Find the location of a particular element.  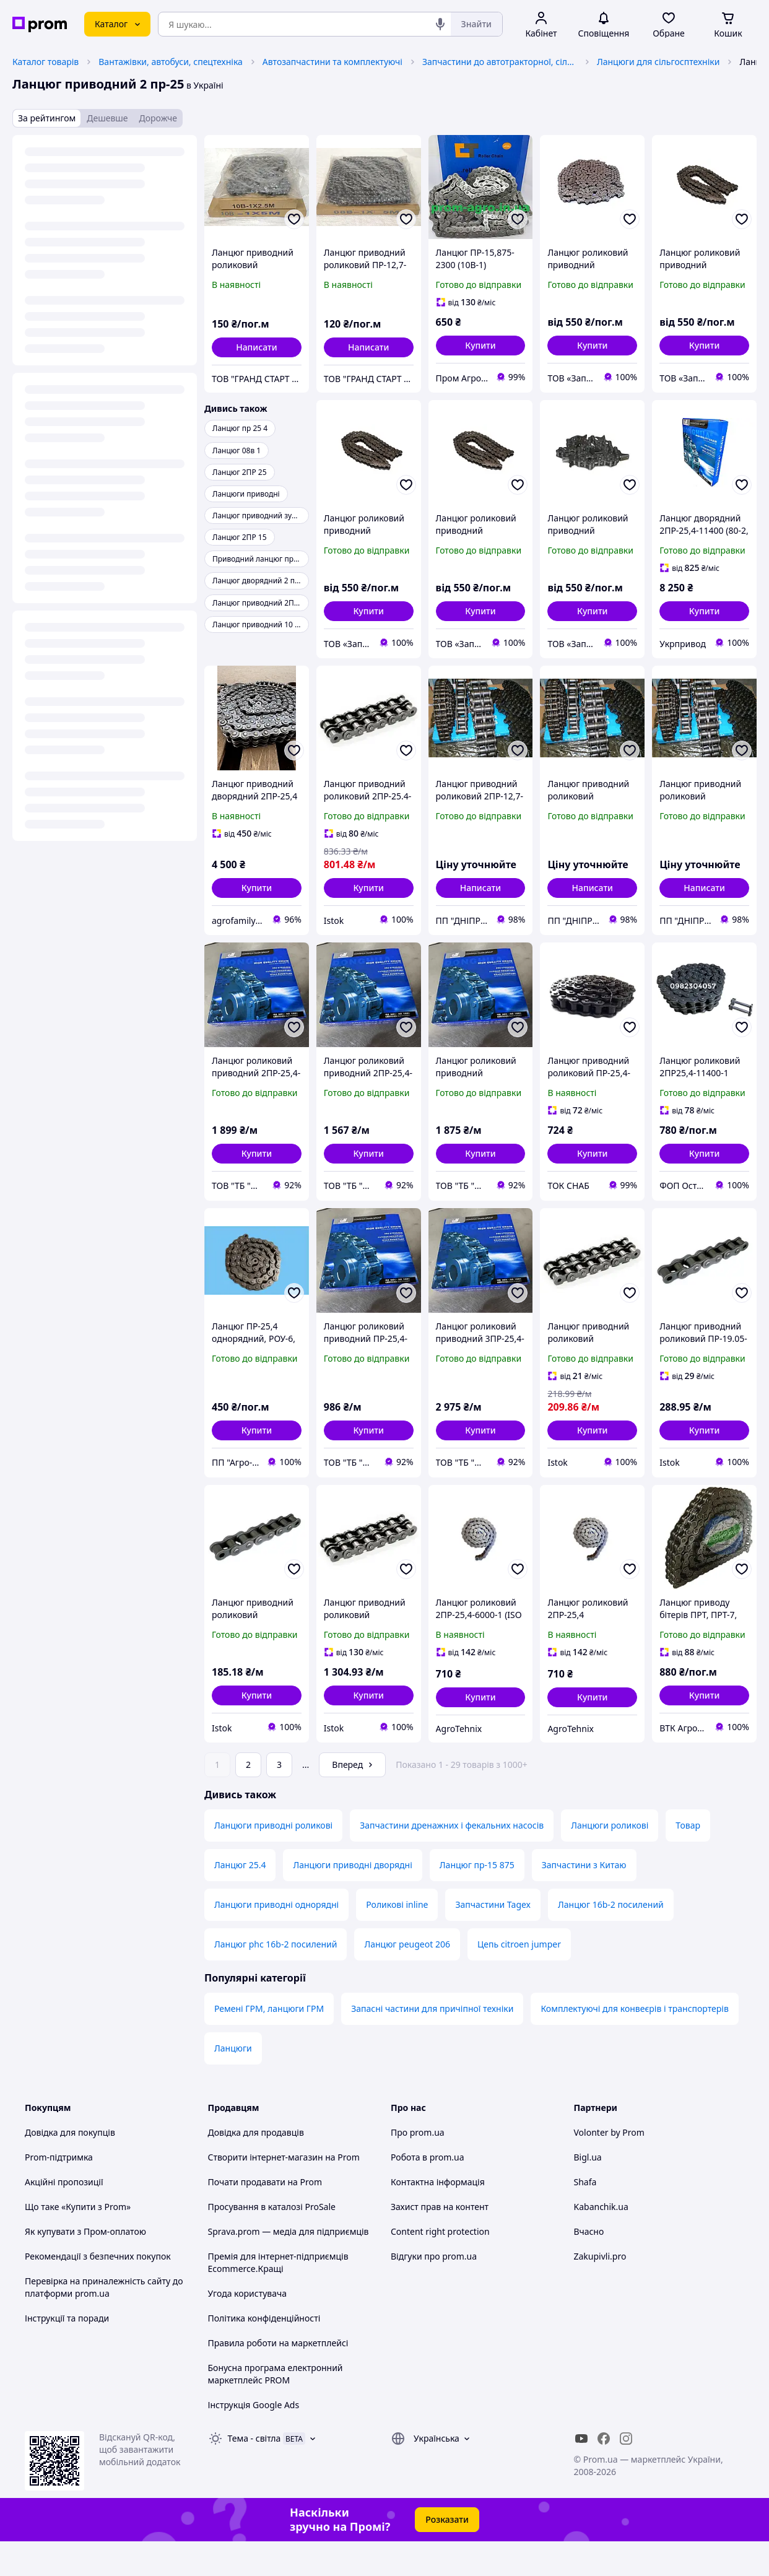

Робота в prom.ua is located at coordinates (427, 2192).